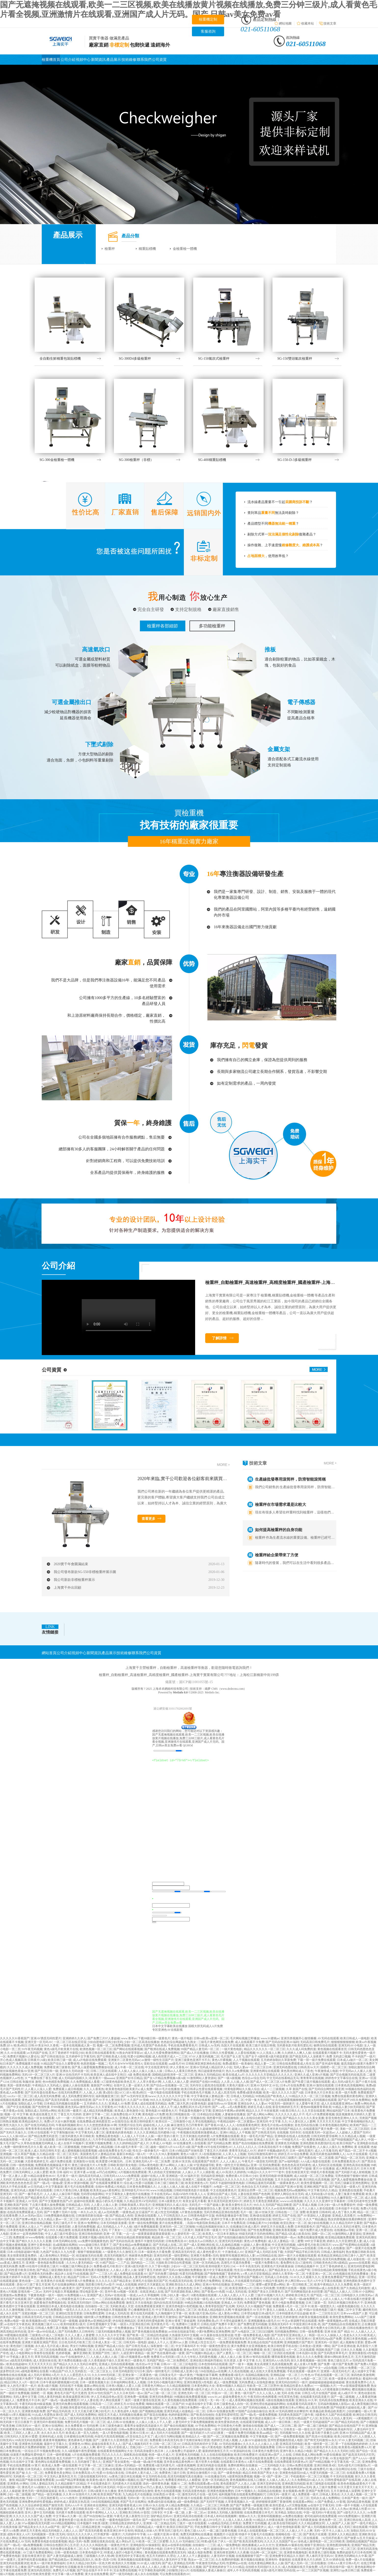 Image resolution: width=378 pixels, height=2576 pixels. What do you see at coordinates (262, 2223) in the screenshot?
I see `日韩极品黄片91少妇视频` at bounding box center [262, 2223].